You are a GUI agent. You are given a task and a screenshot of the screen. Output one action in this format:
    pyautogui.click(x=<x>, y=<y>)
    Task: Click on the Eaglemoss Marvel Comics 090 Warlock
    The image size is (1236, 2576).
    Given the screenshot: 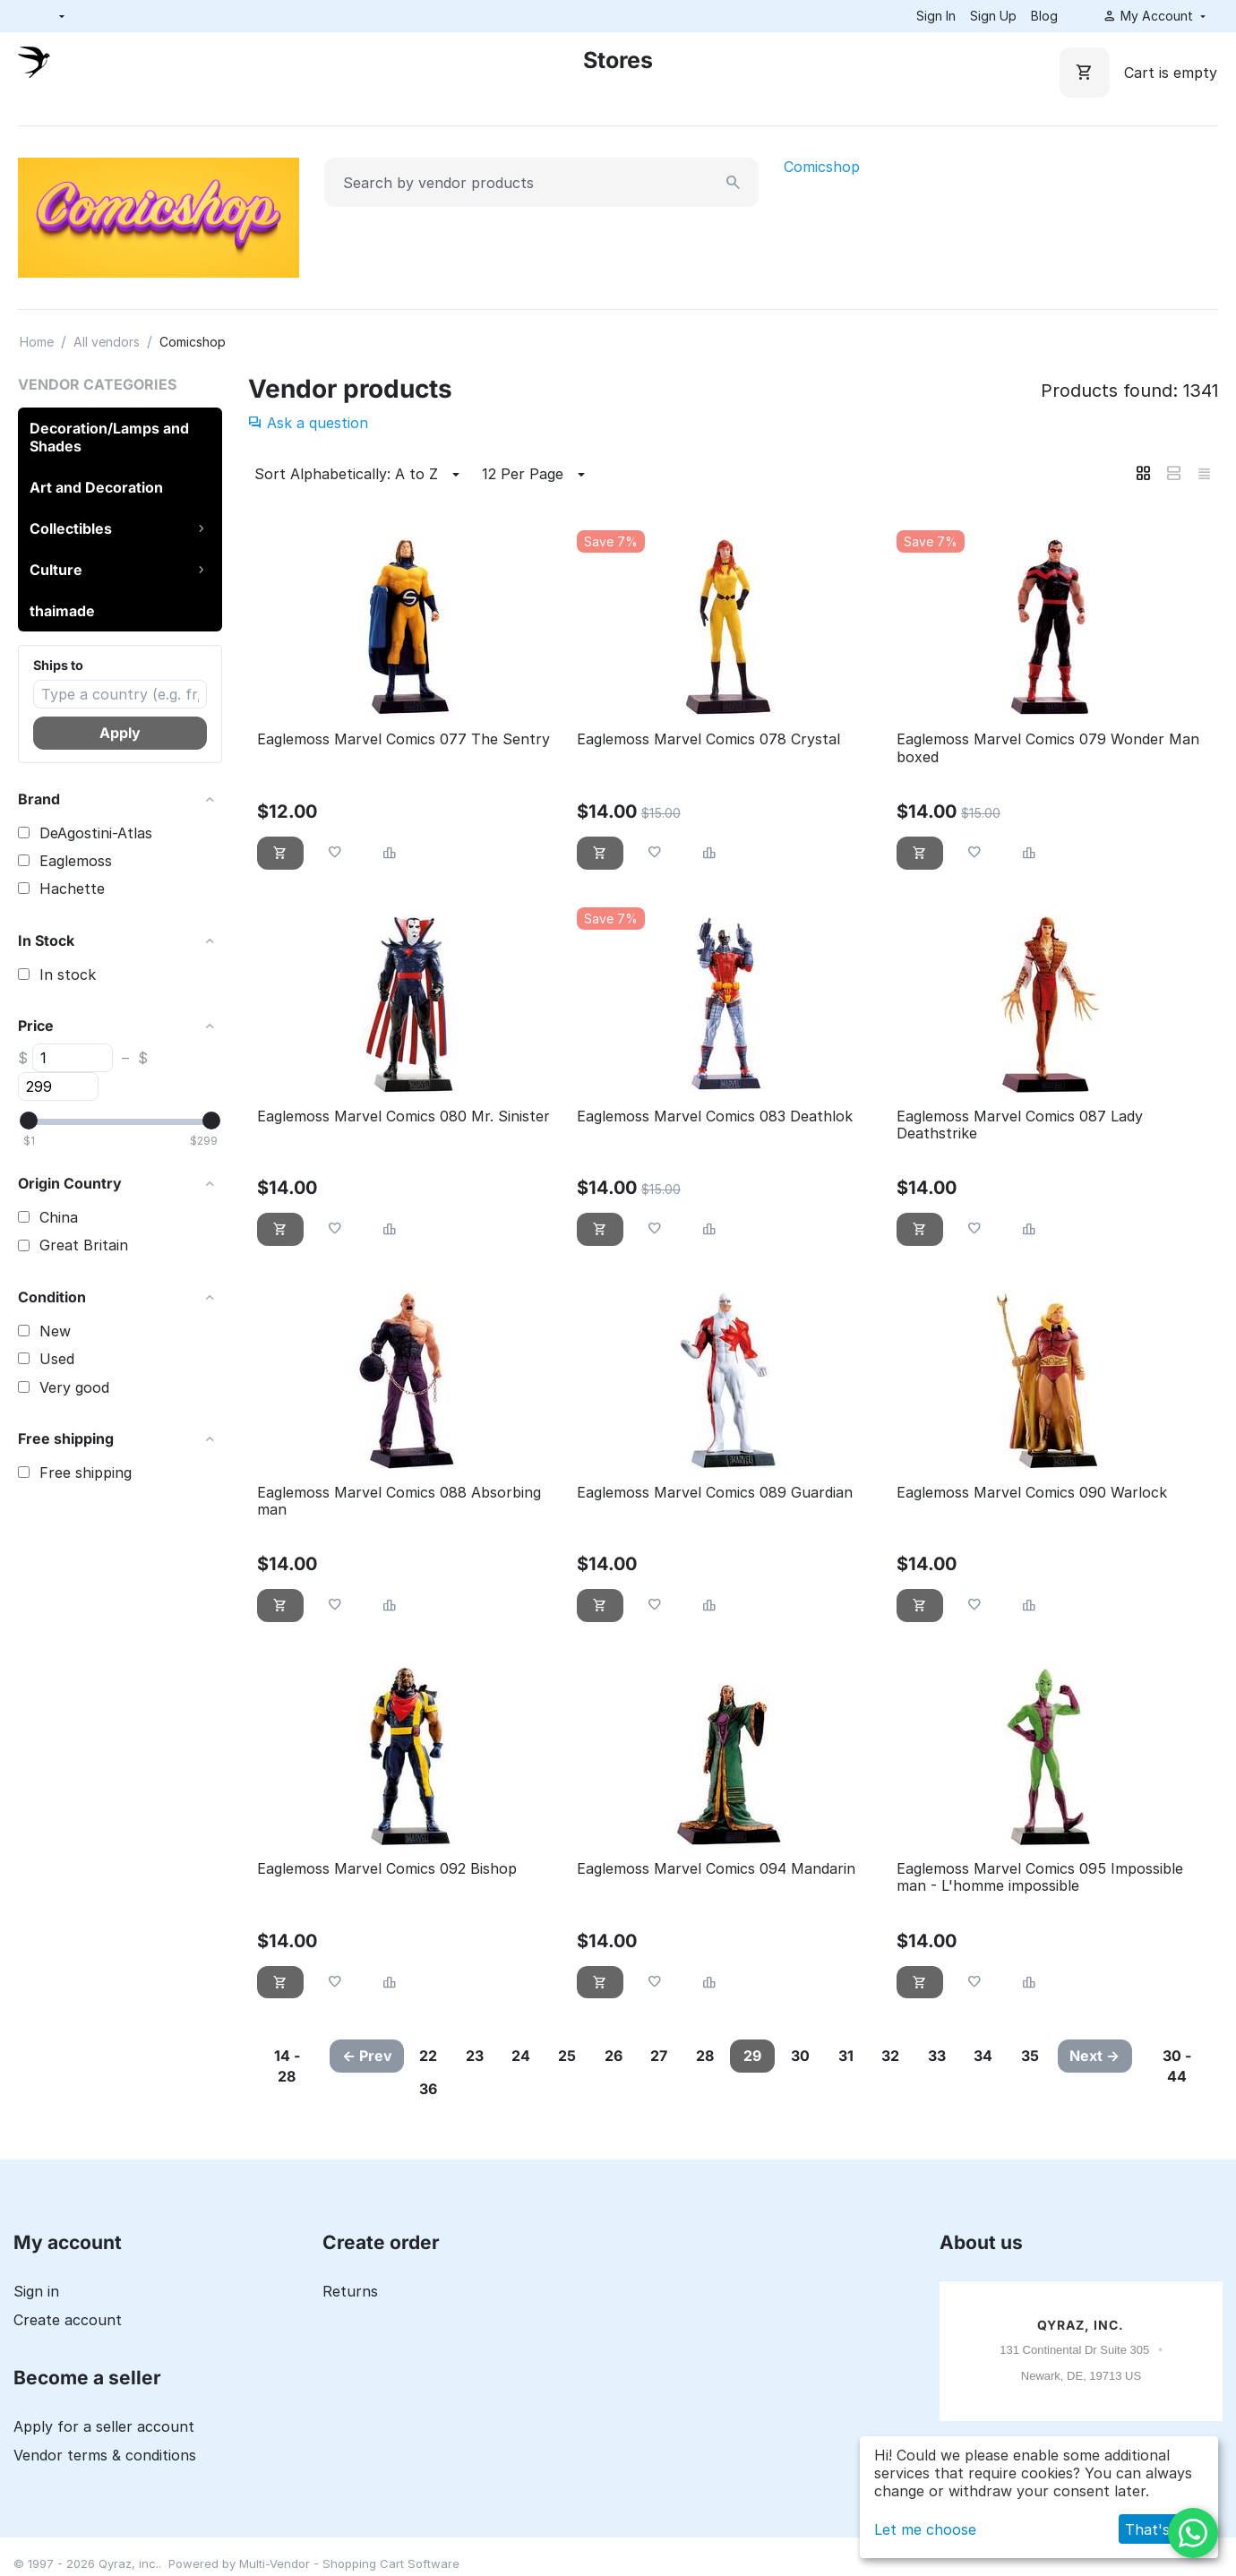 What is the action you would take?
    pyautogui.click(x=1032, y=1492)
    